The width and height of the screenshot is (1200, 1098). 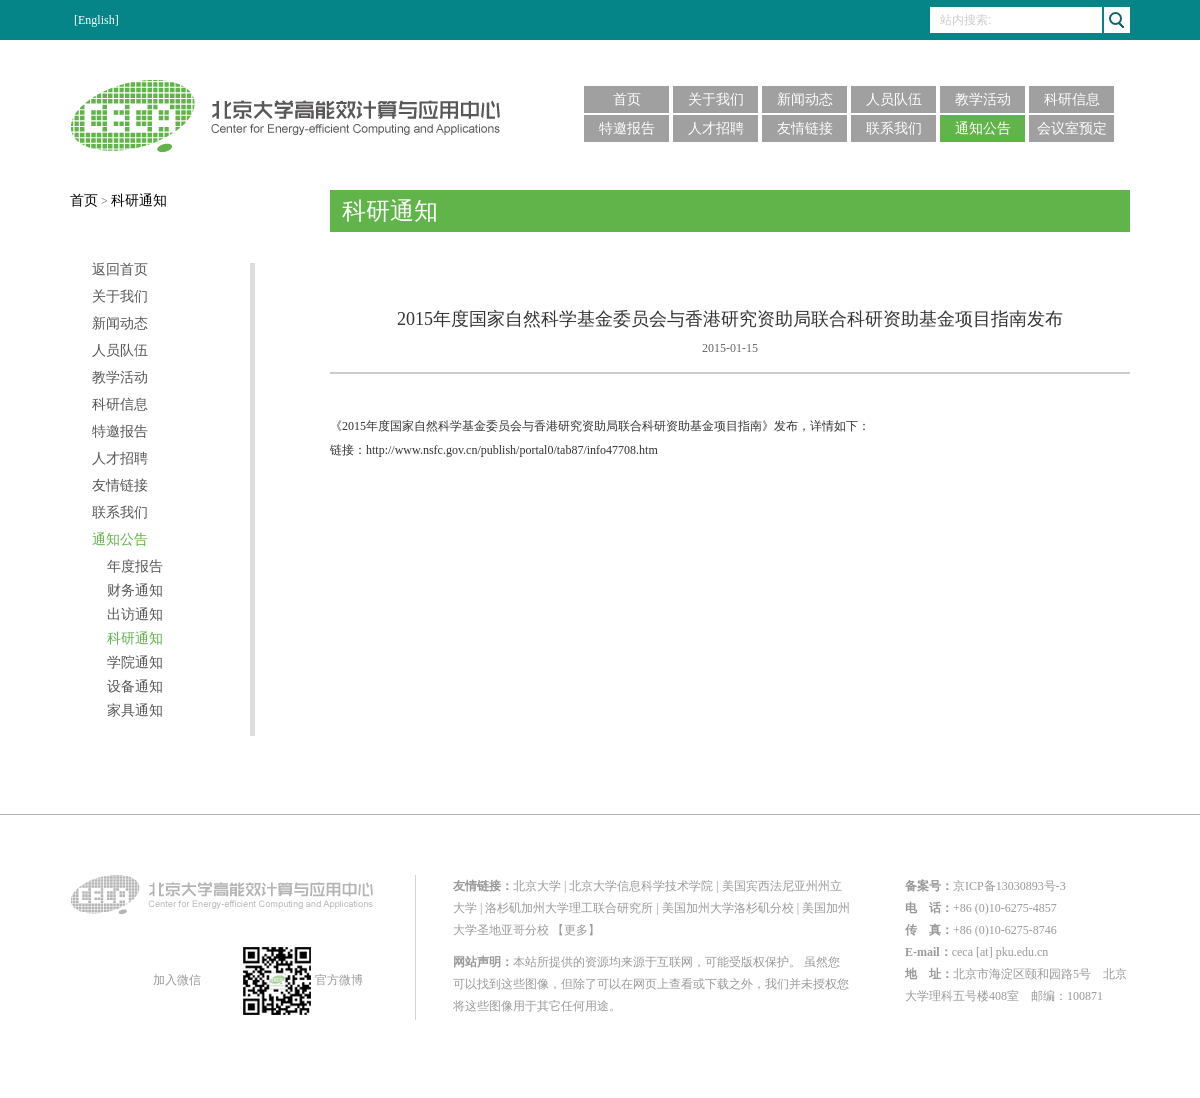 I want to click on 关于我们, so click(x=716, y=99).